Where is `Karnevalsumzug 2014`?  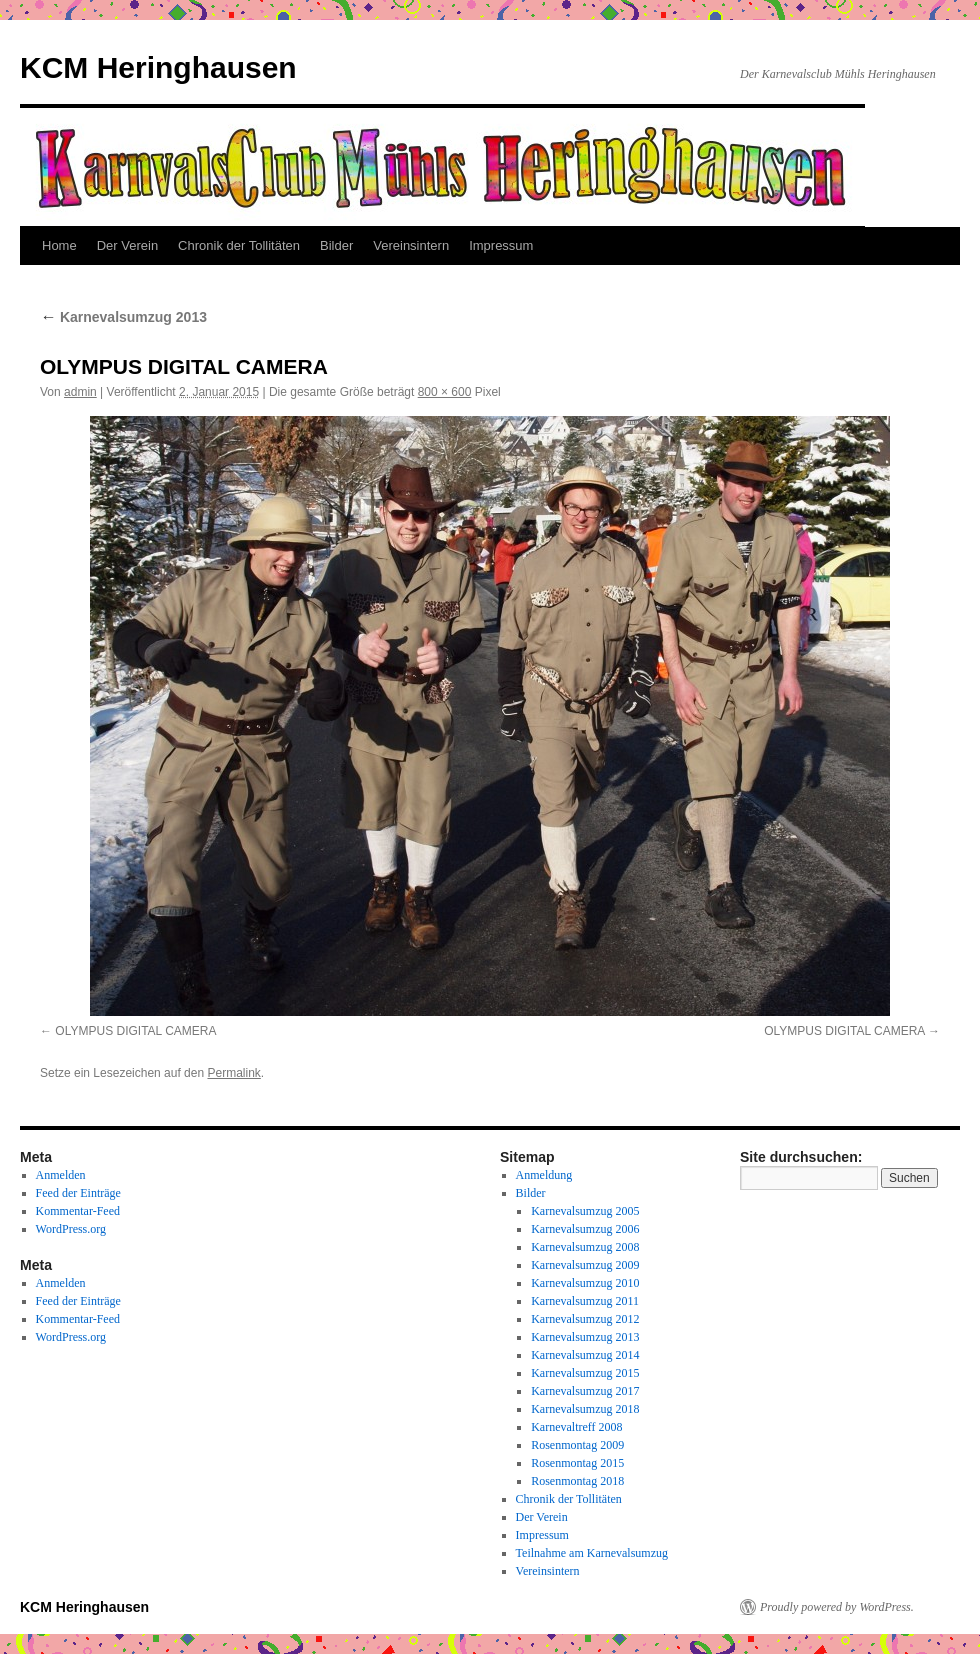
Karnevalsumzug 2014 is located at coordinates (585, 1355).